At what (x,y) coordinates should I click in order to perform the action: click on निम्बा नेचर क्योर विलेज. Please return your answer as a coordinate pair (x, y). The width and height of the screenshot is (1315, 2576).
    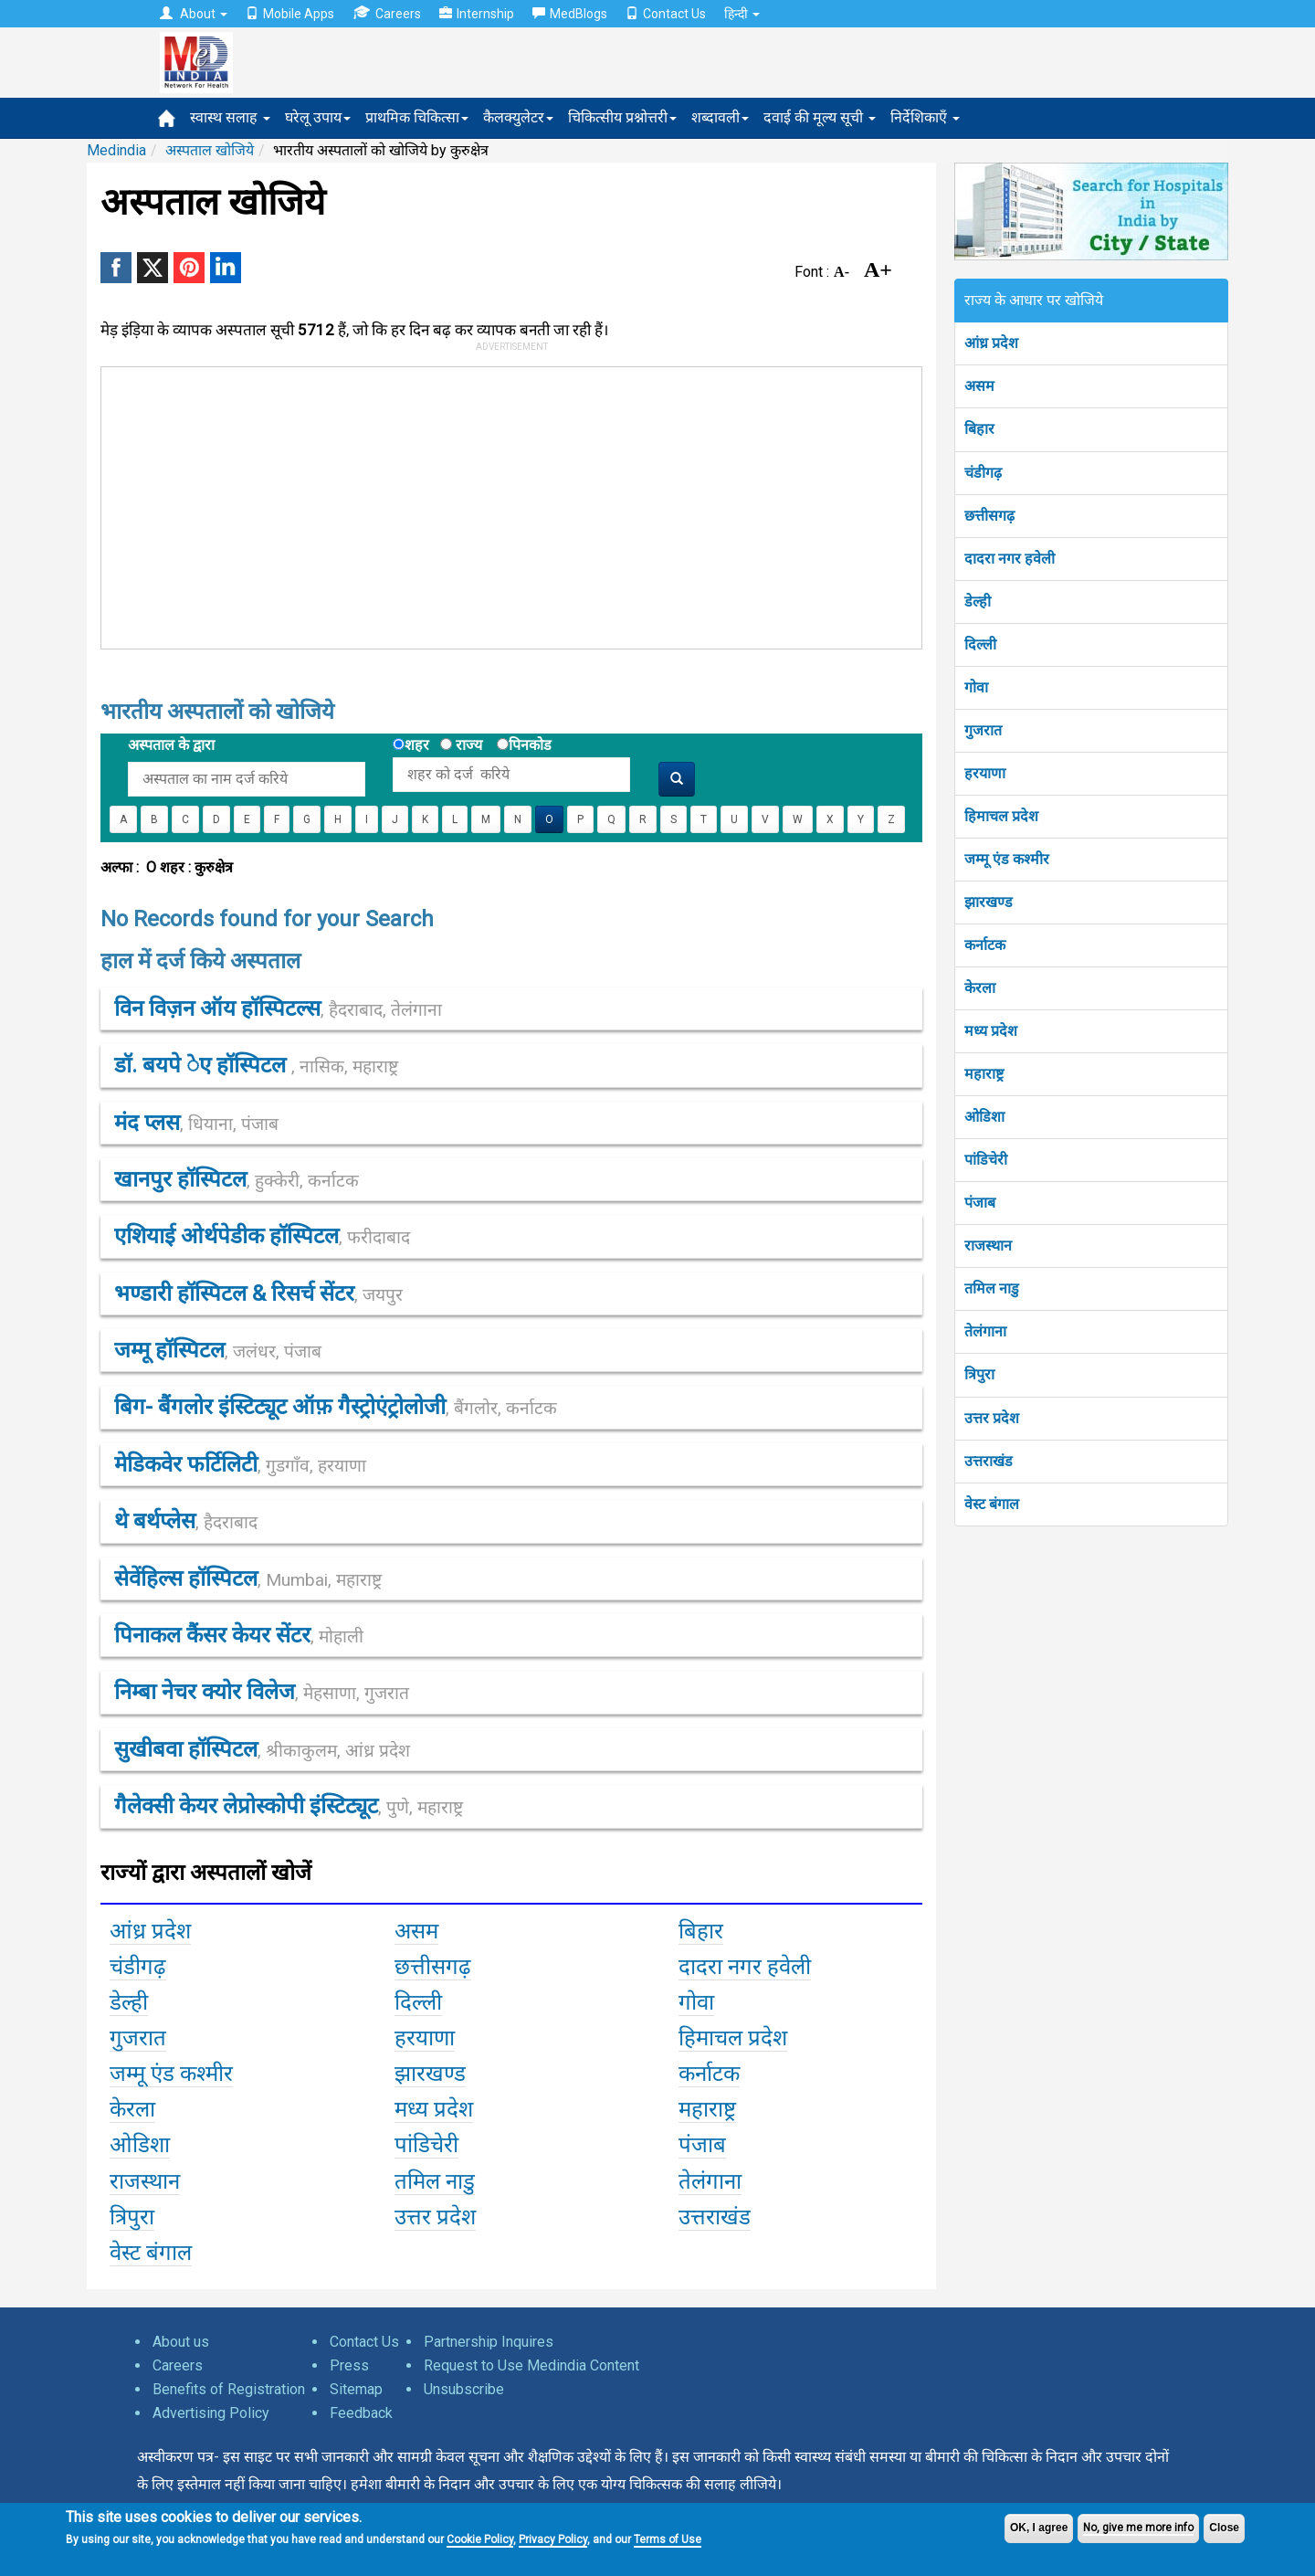
    Looking at the image, I should click on (261, 1692).